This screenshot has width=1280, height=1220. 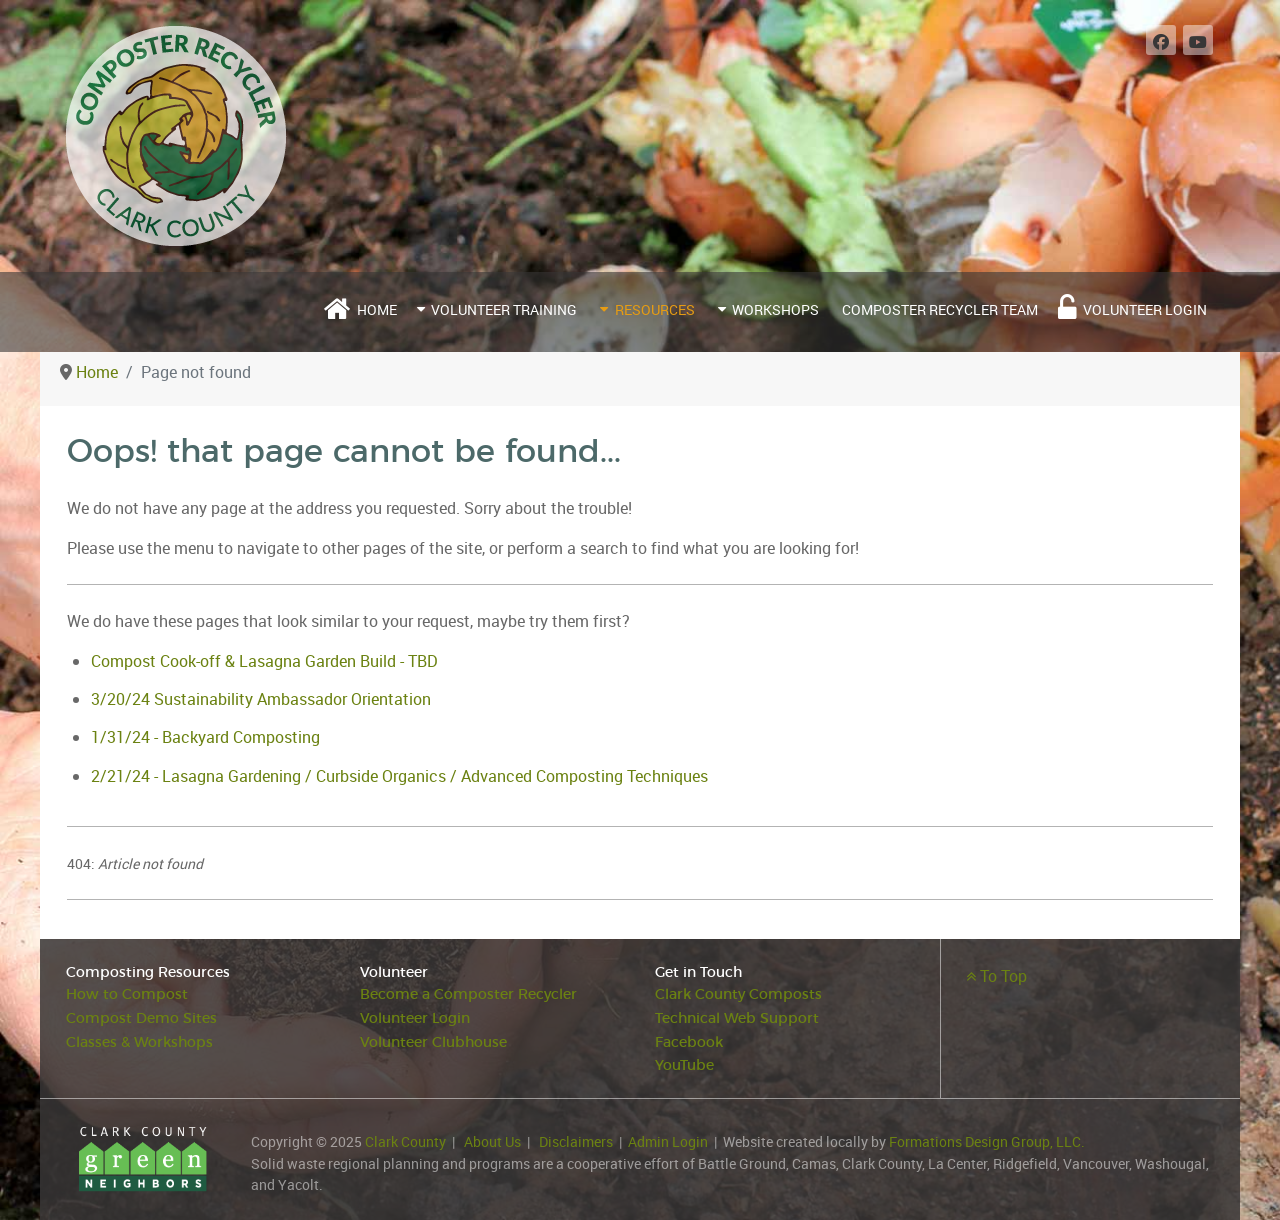 I want to click on Clark County Composts, so click(x=738, y=994).